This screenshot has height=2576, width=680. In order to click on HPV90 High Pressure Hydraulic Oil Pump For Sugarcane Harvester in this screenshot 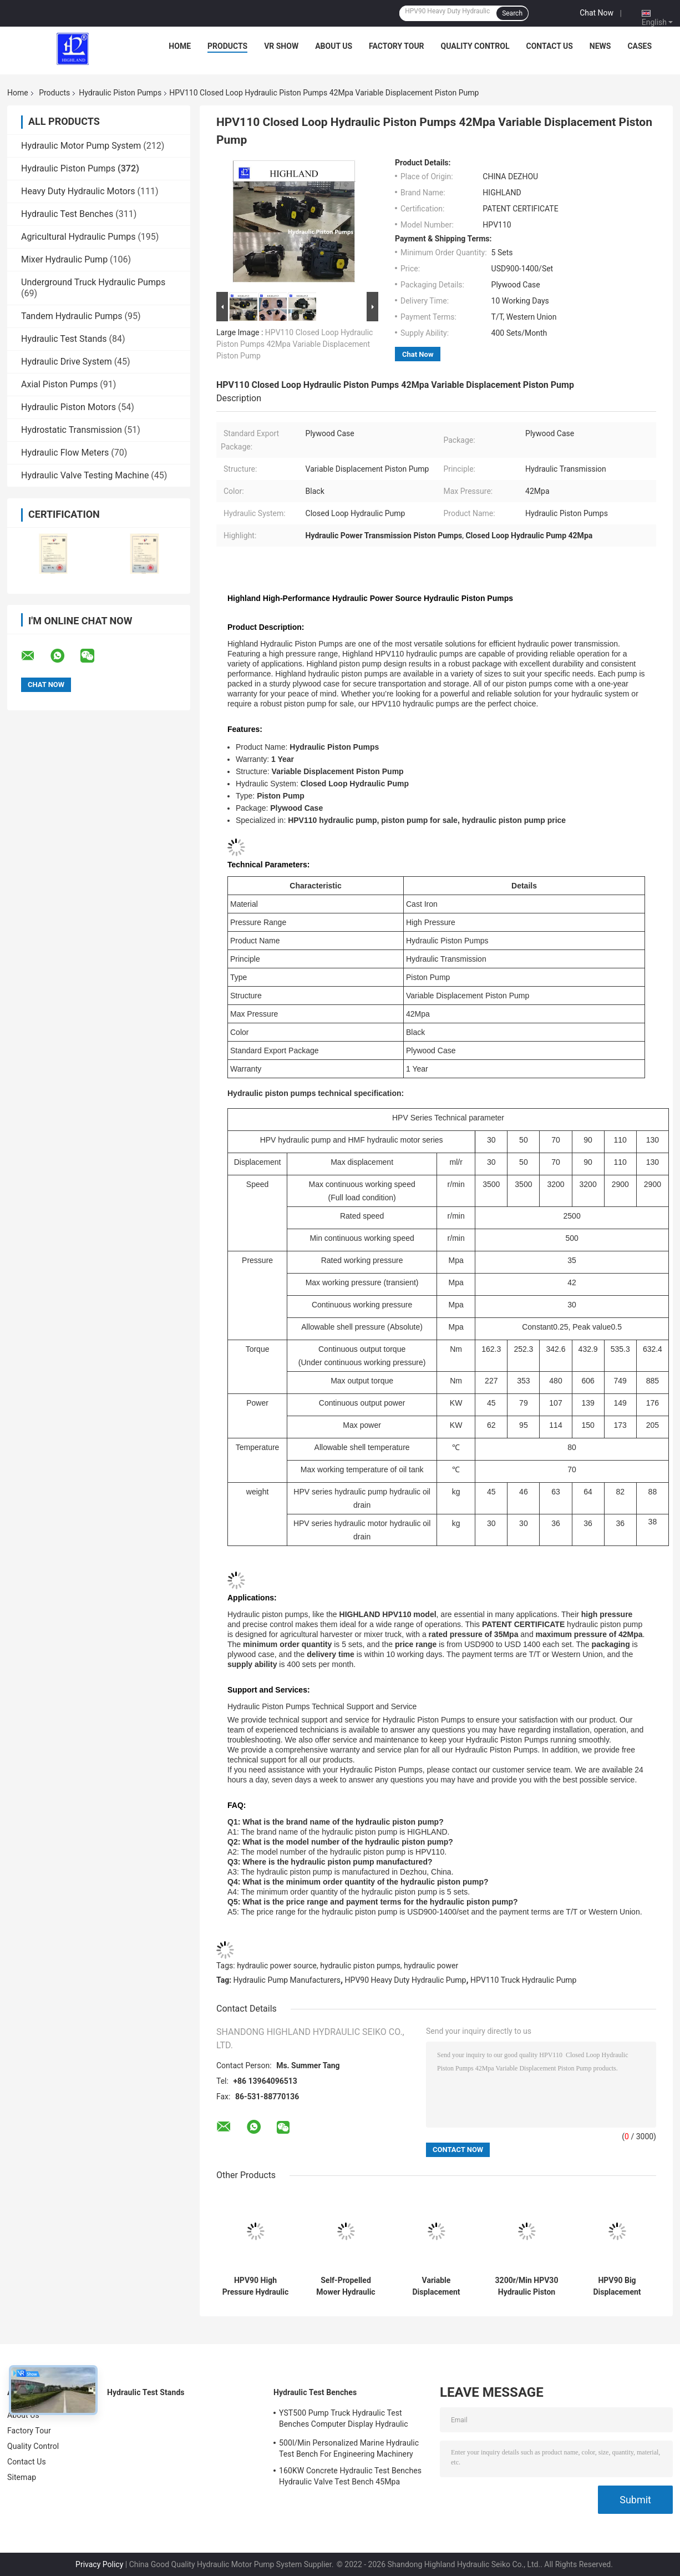, I will do `click(255, 2286)`.